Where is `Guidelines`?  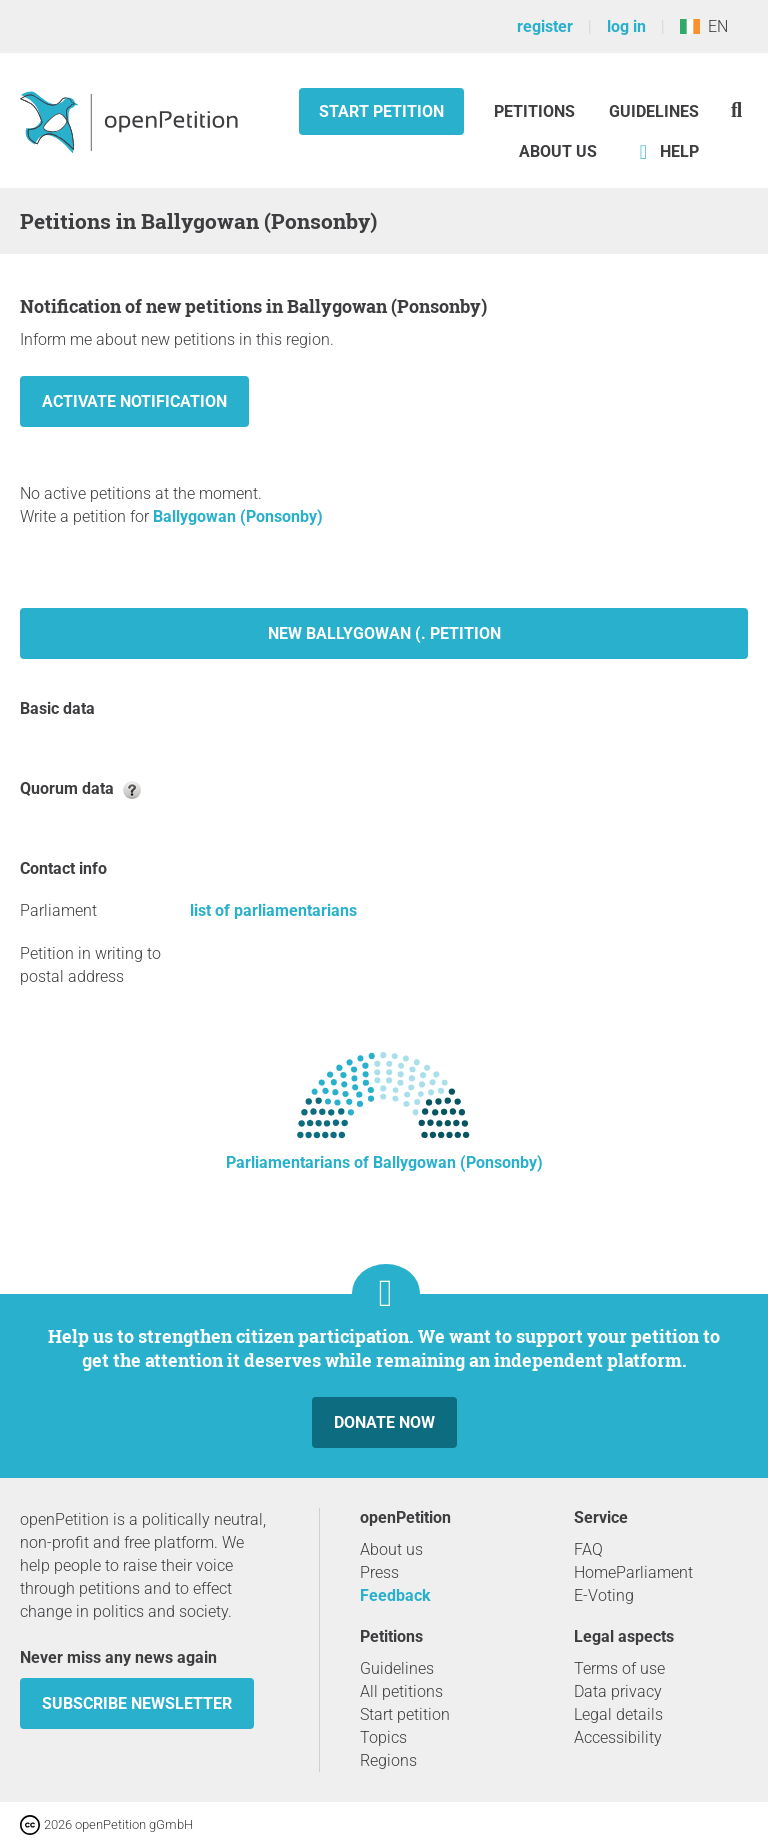 Guidelines is located at coordinates (654, 111).